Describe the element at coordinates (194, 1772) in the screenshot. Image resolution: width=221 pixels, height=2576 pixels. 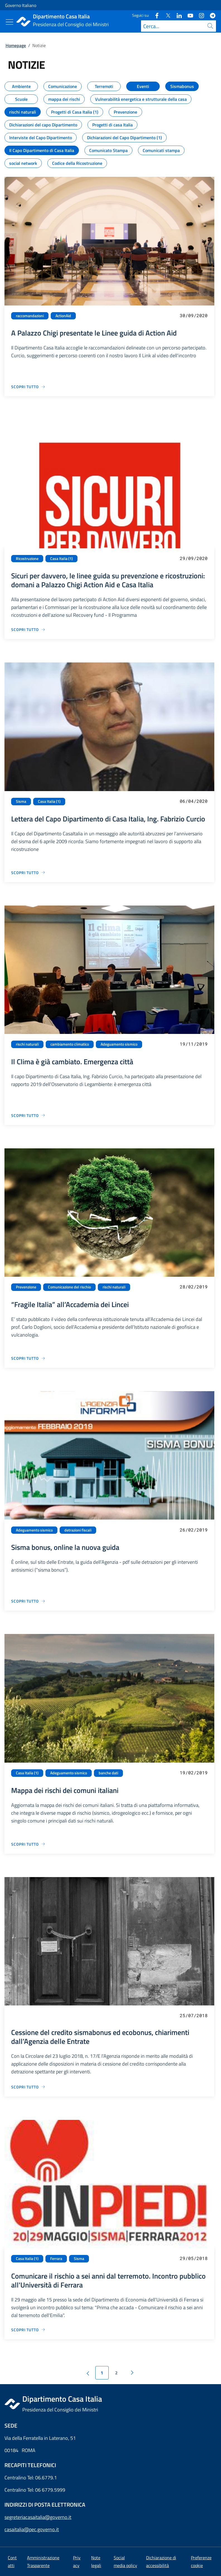
I see `19/02/2019` at that location.